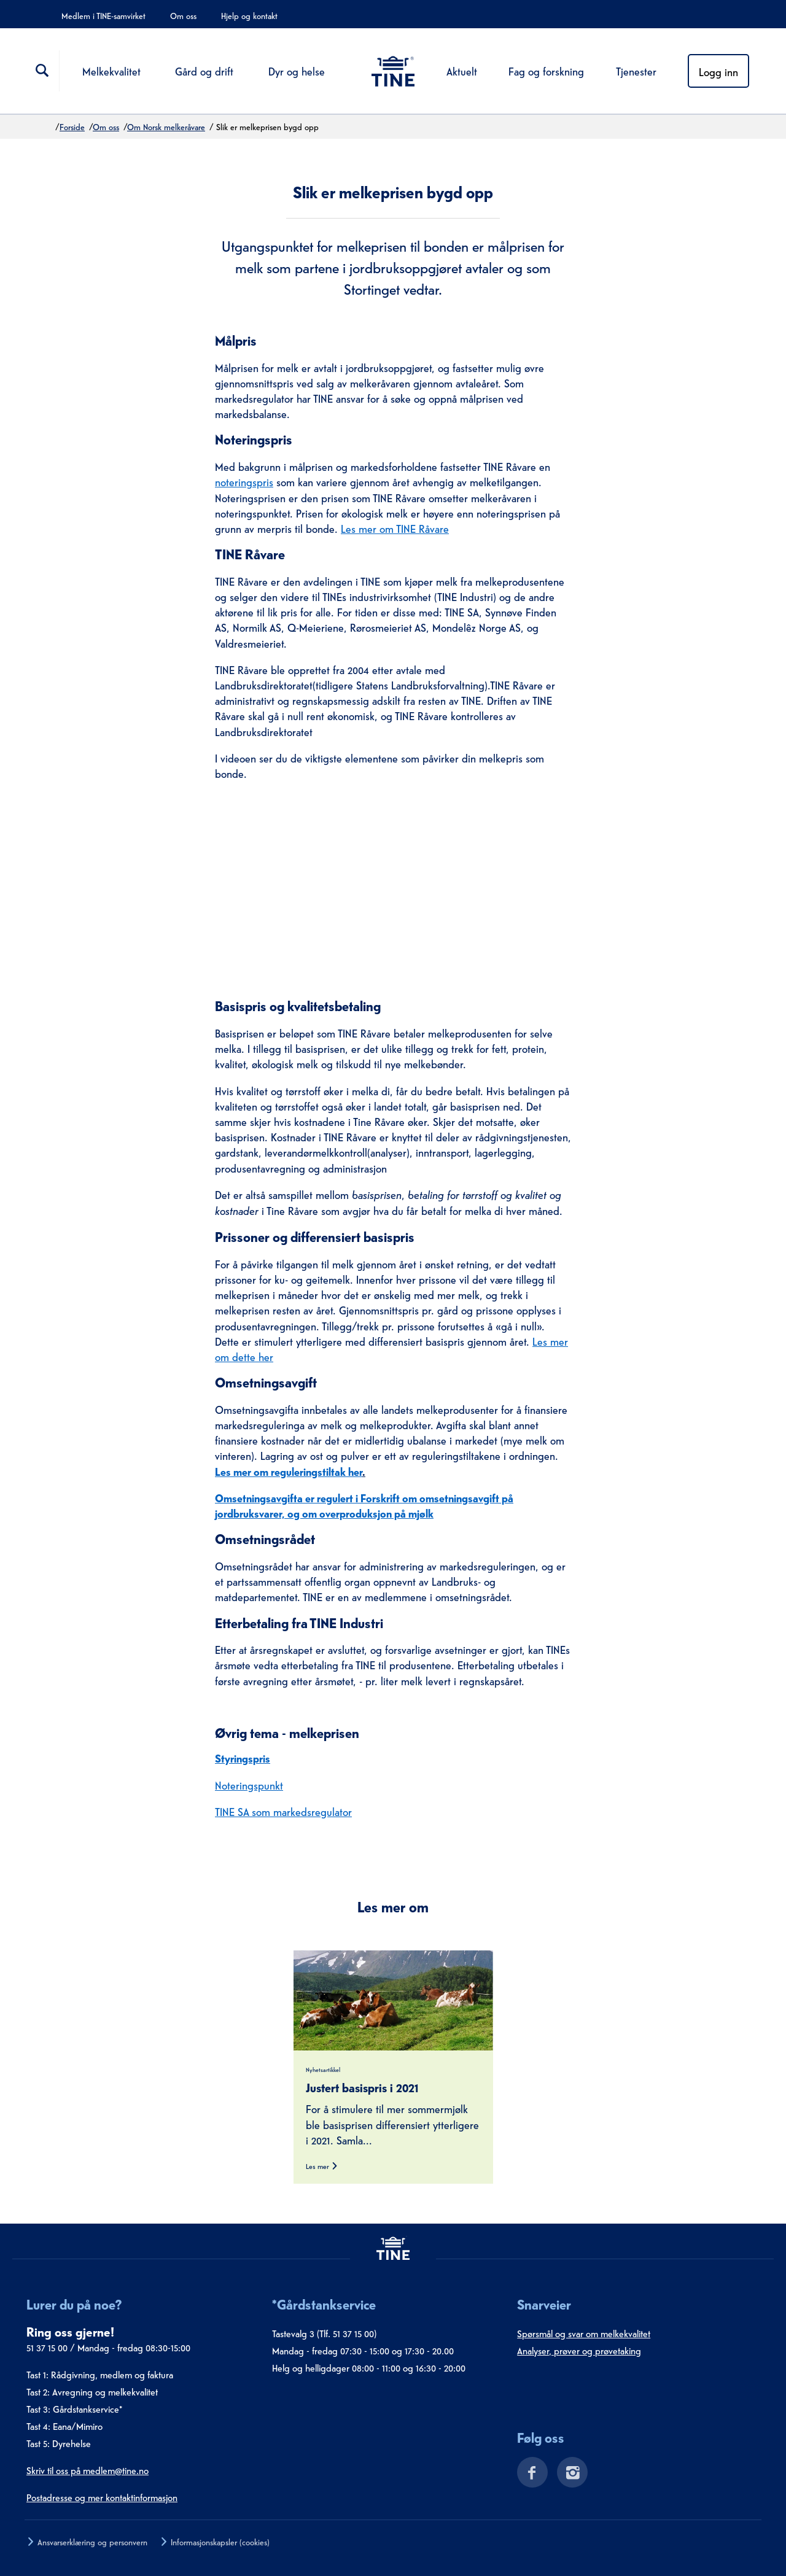  I want to click on Analyser, prøver og prøvetaking, so click(579, 2350).